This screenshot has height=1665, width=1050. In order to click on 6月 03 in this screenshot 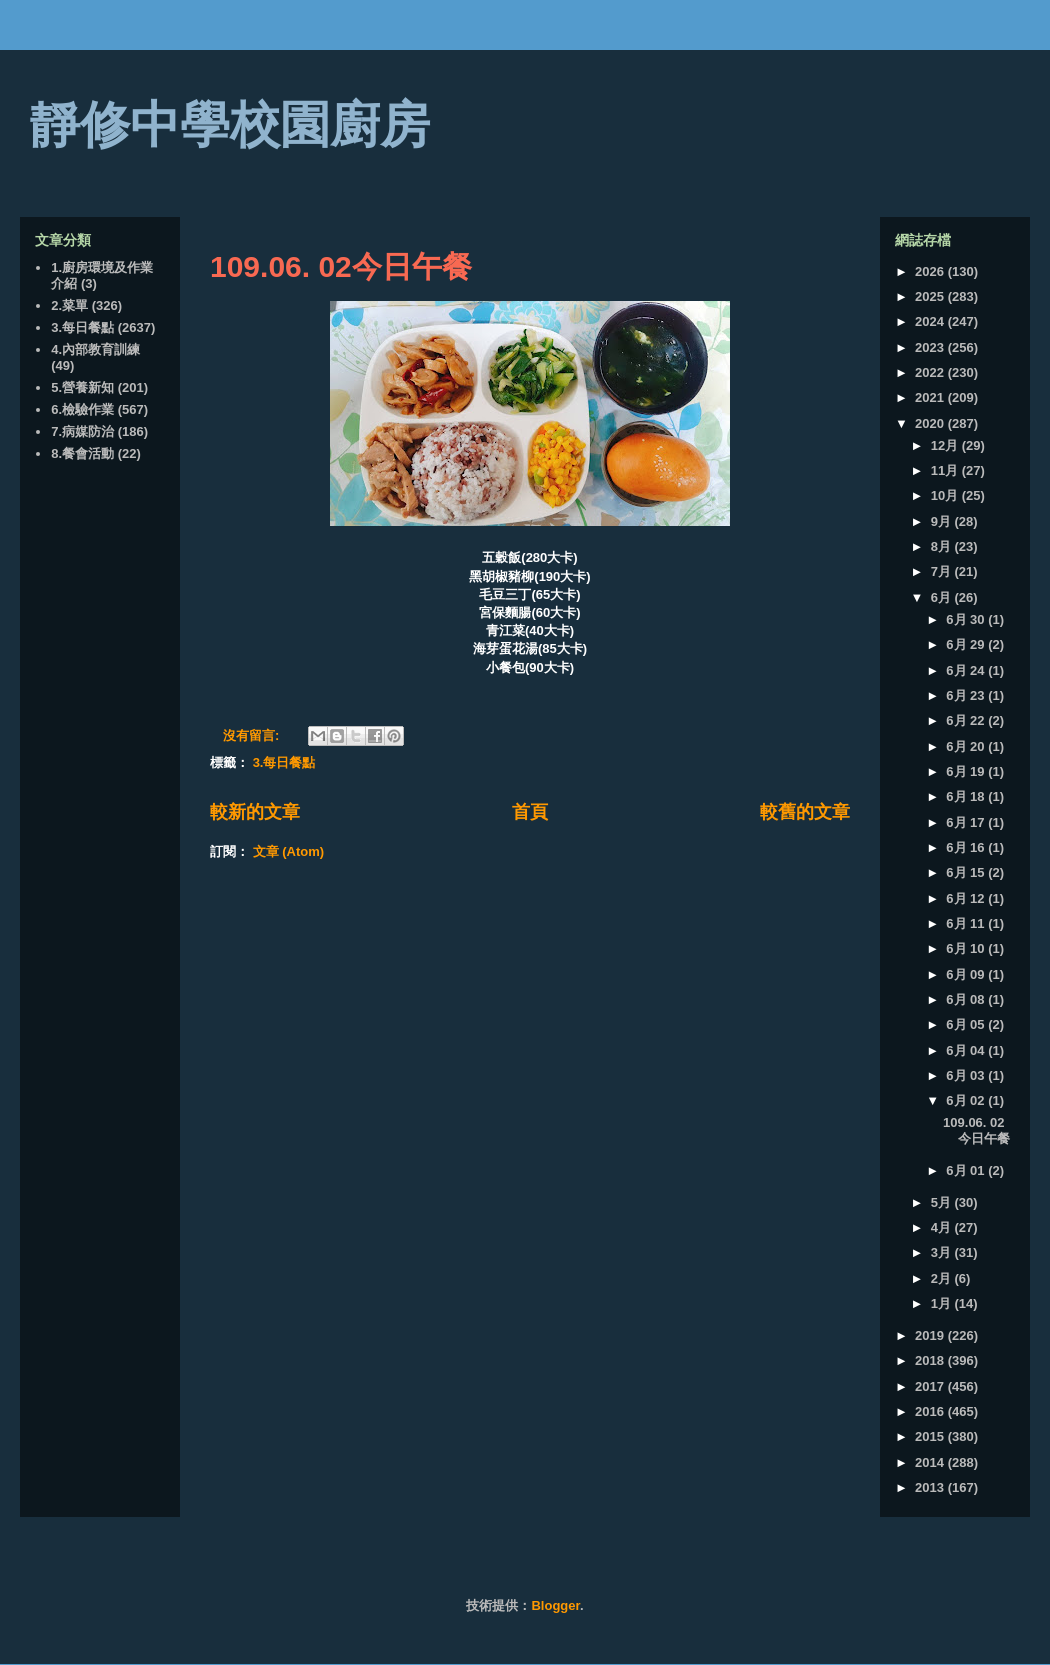, I will do `click(967, 1075)`.